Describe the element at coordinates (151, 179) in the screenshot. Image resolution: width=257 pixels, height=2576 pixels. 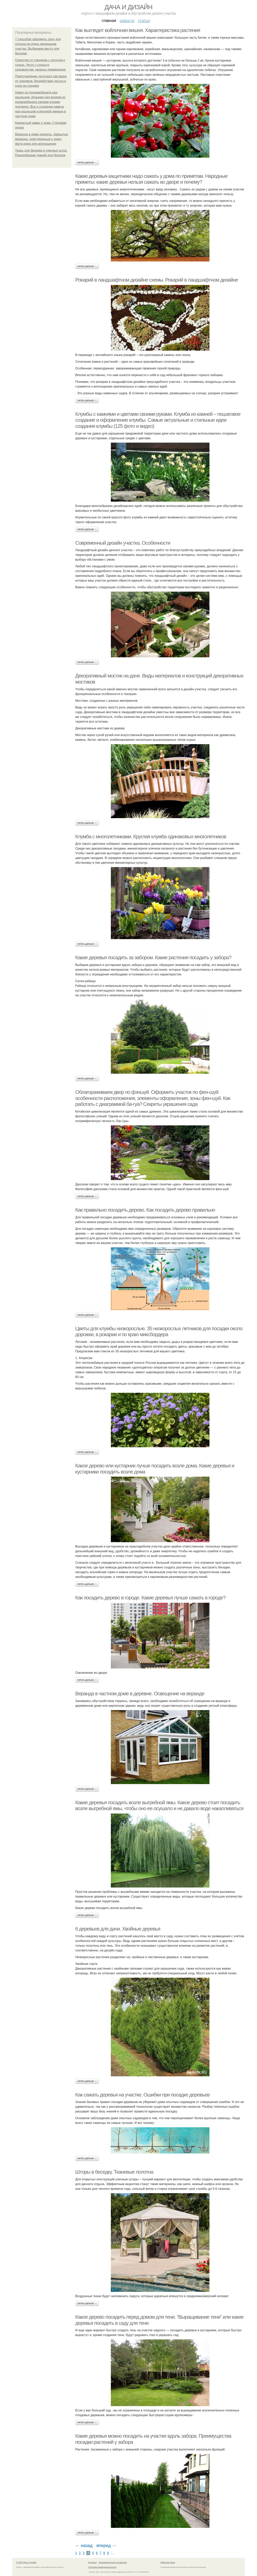
I see `Какие деревья-защитники надо сажать у дома по приметам. Народные приметы: какие деревья нельзя сажать во дворе и почему?` at that location.